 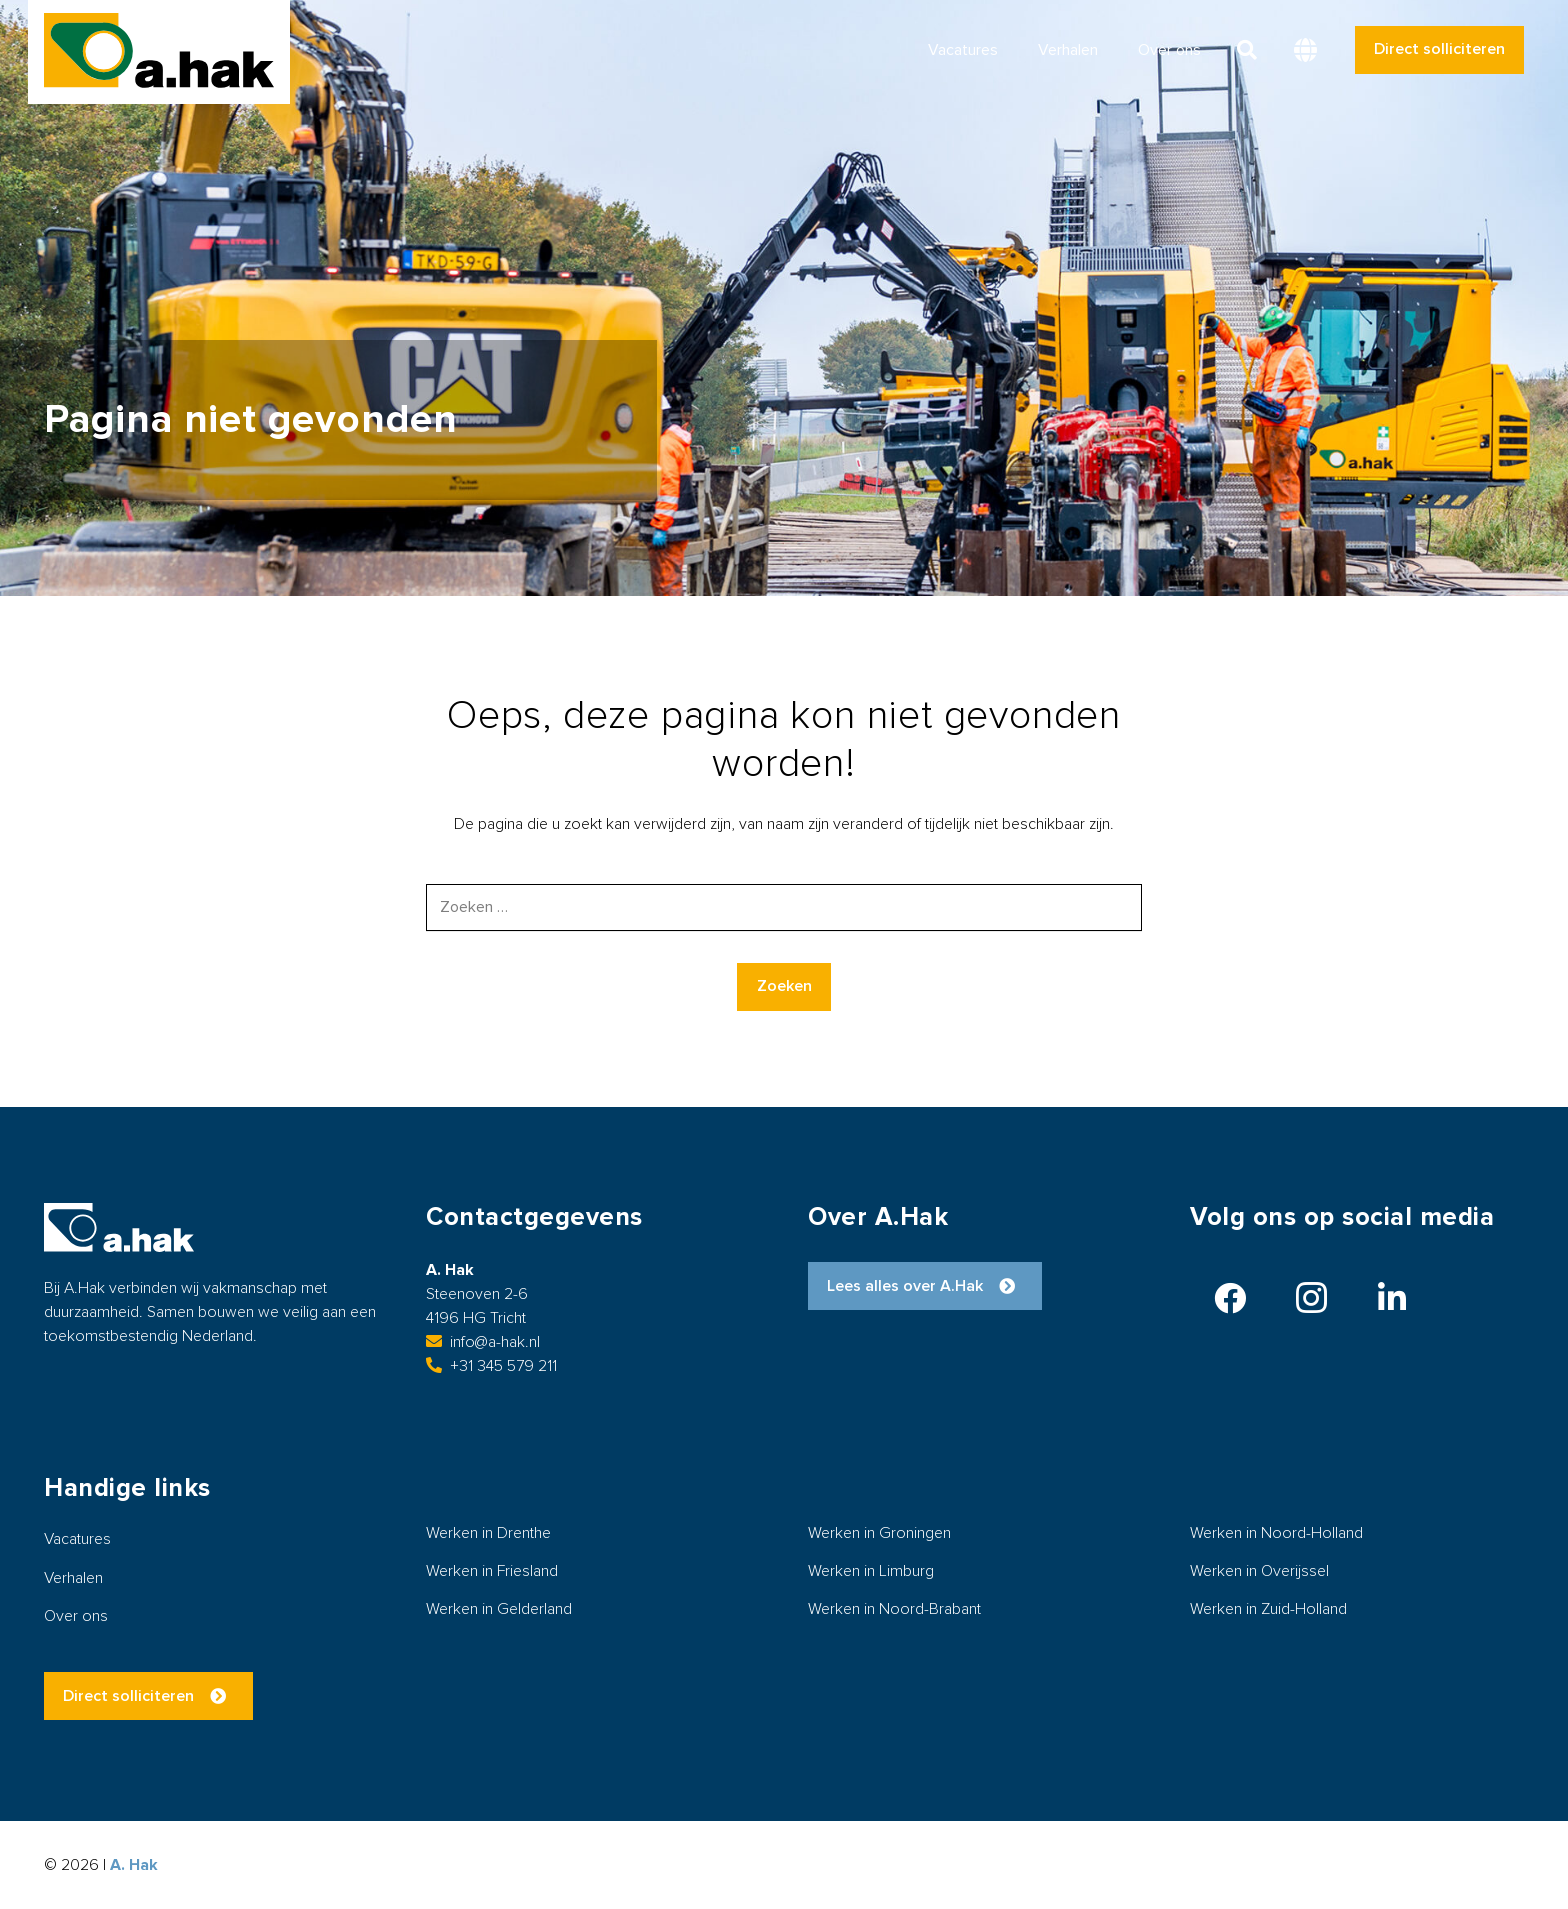 I want to click on Over ons, so click(x=76, y=1616).